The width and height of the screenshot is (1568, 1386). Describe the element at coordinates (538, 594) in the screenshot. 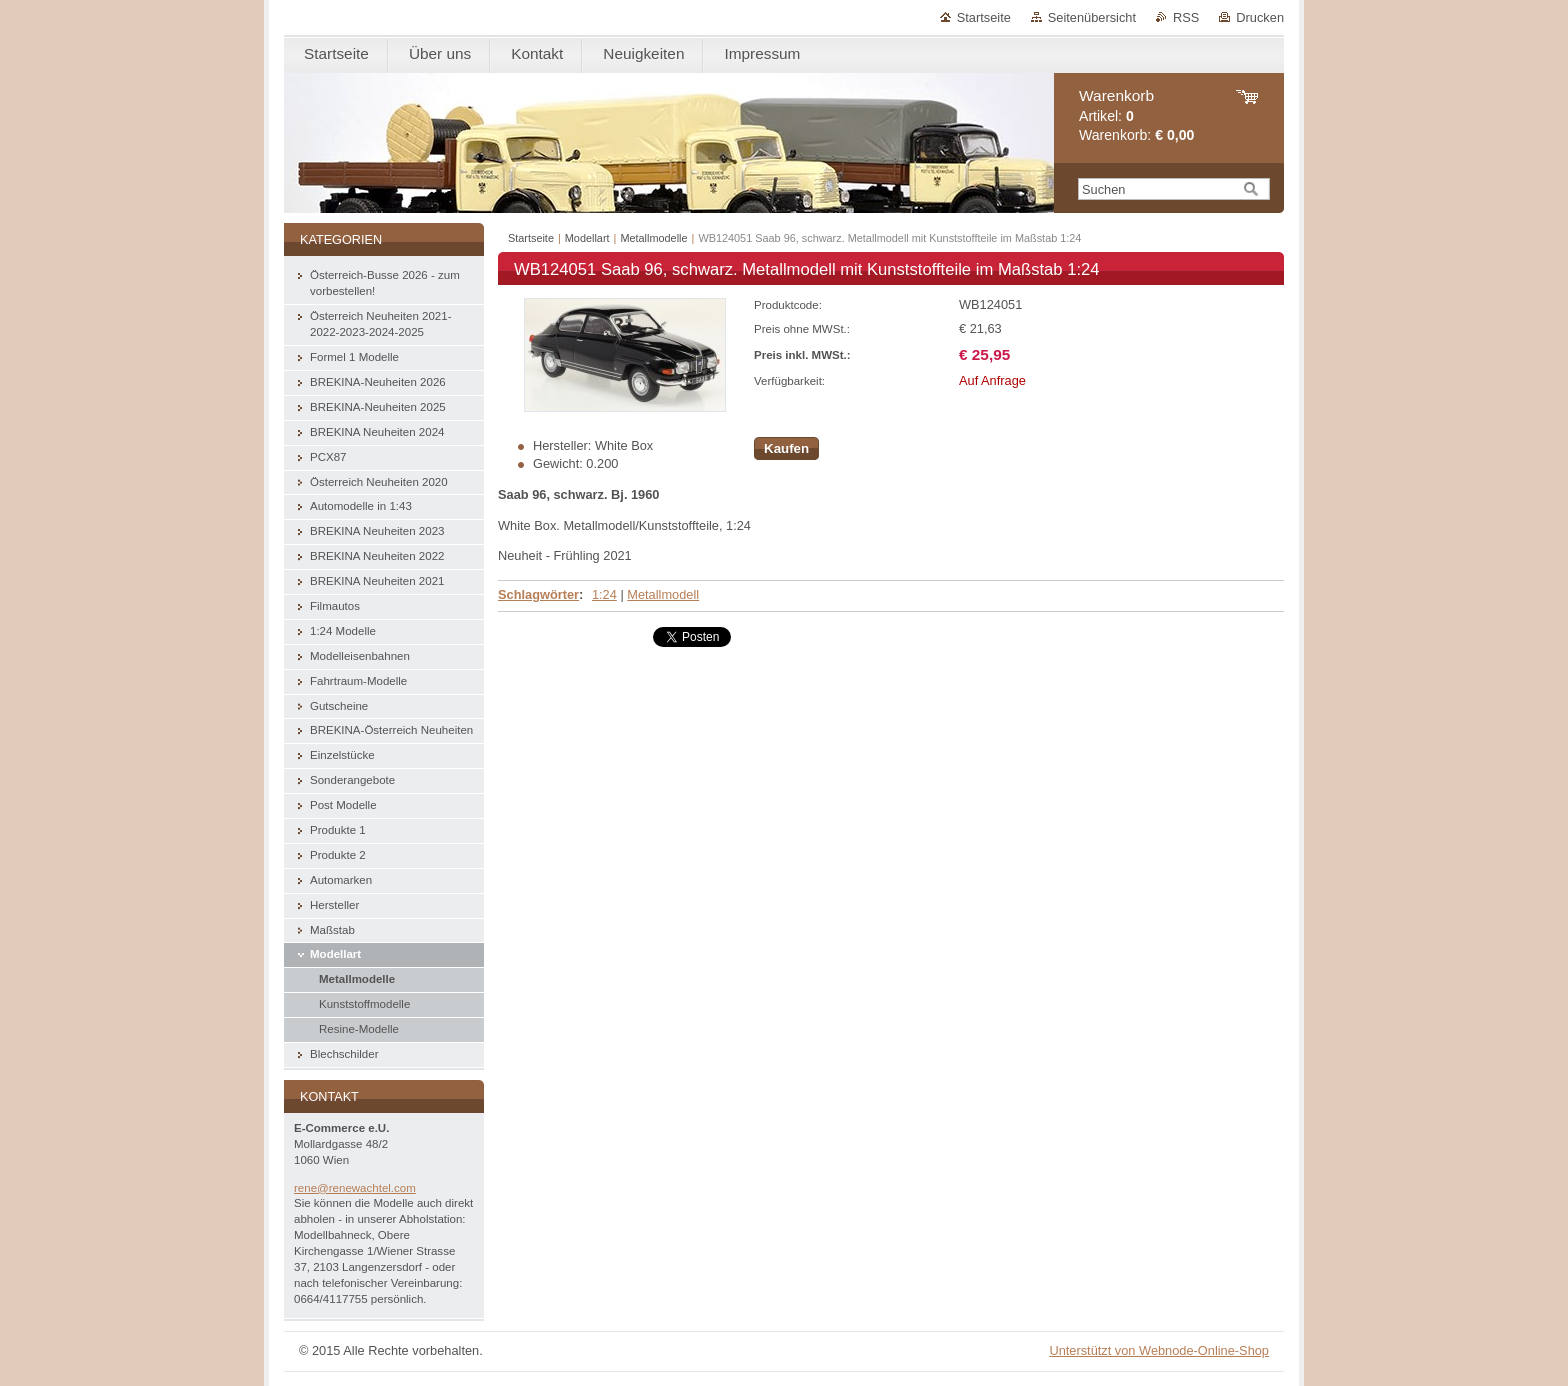

I see `Schlagwörter` at that location.